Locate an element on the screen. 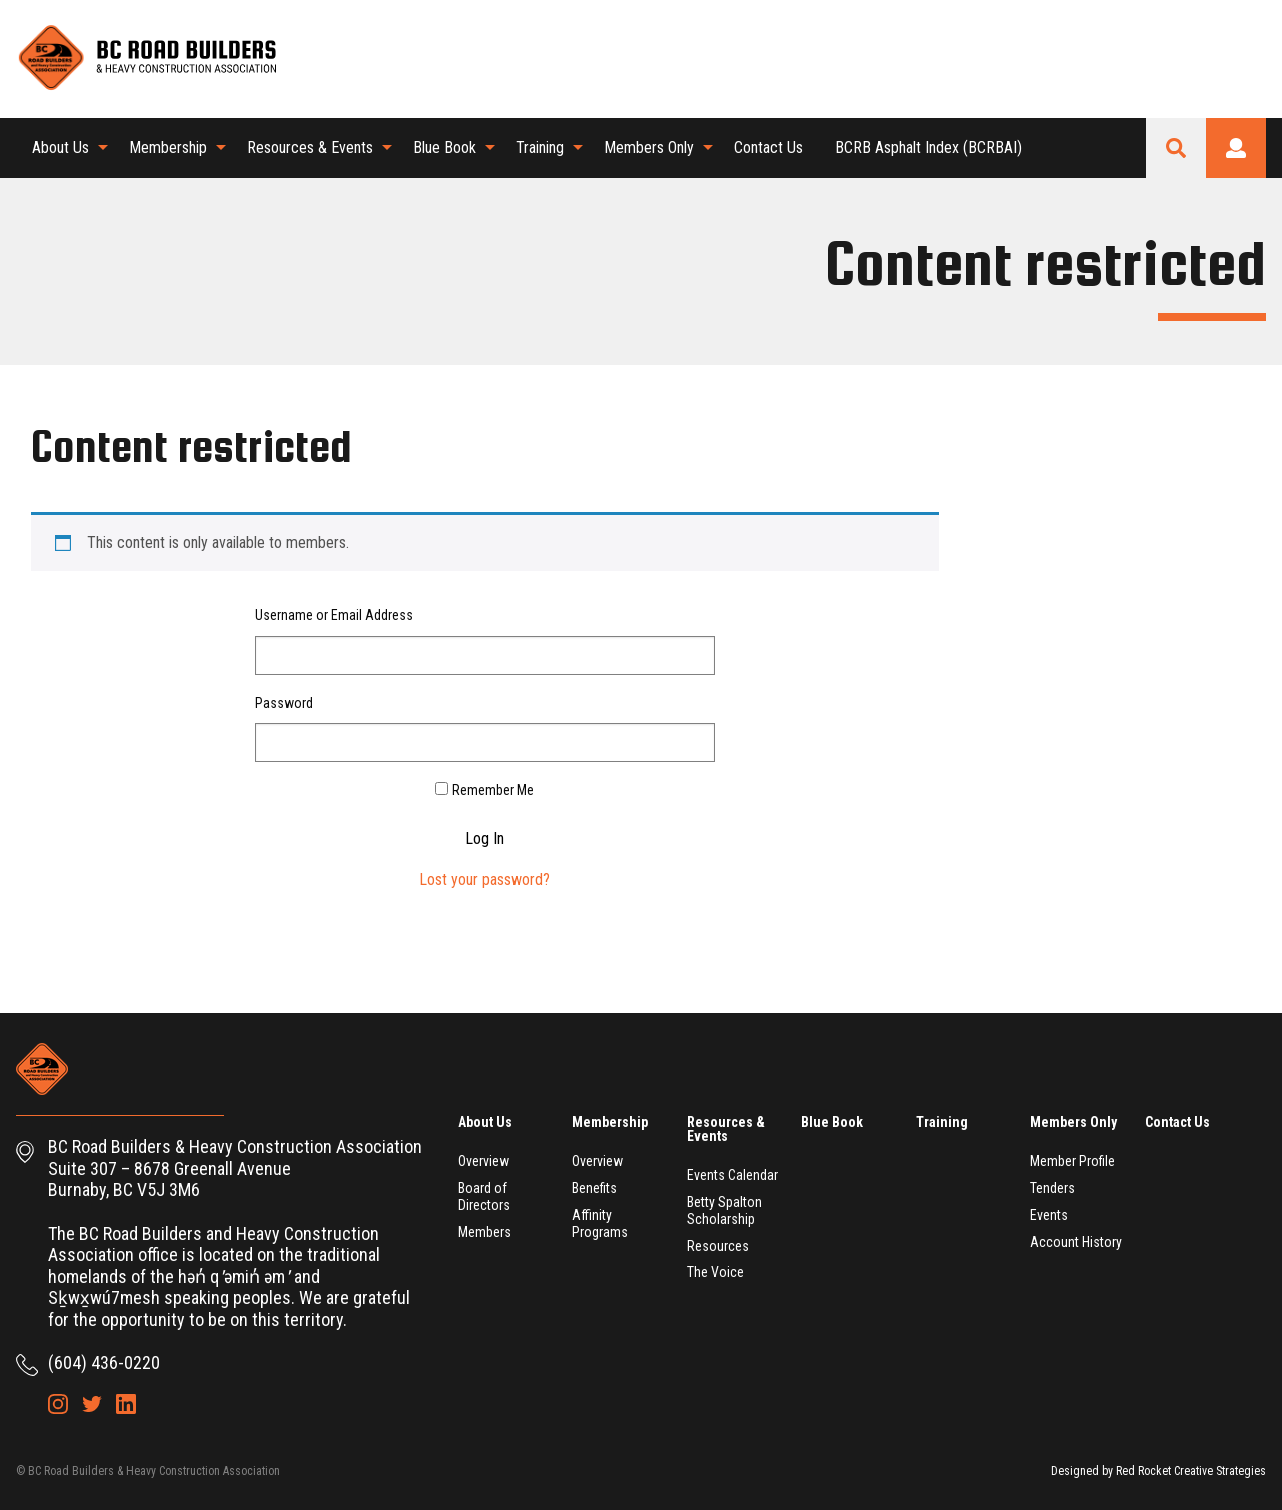  Tenders is located at coordinates (1052, 1188).